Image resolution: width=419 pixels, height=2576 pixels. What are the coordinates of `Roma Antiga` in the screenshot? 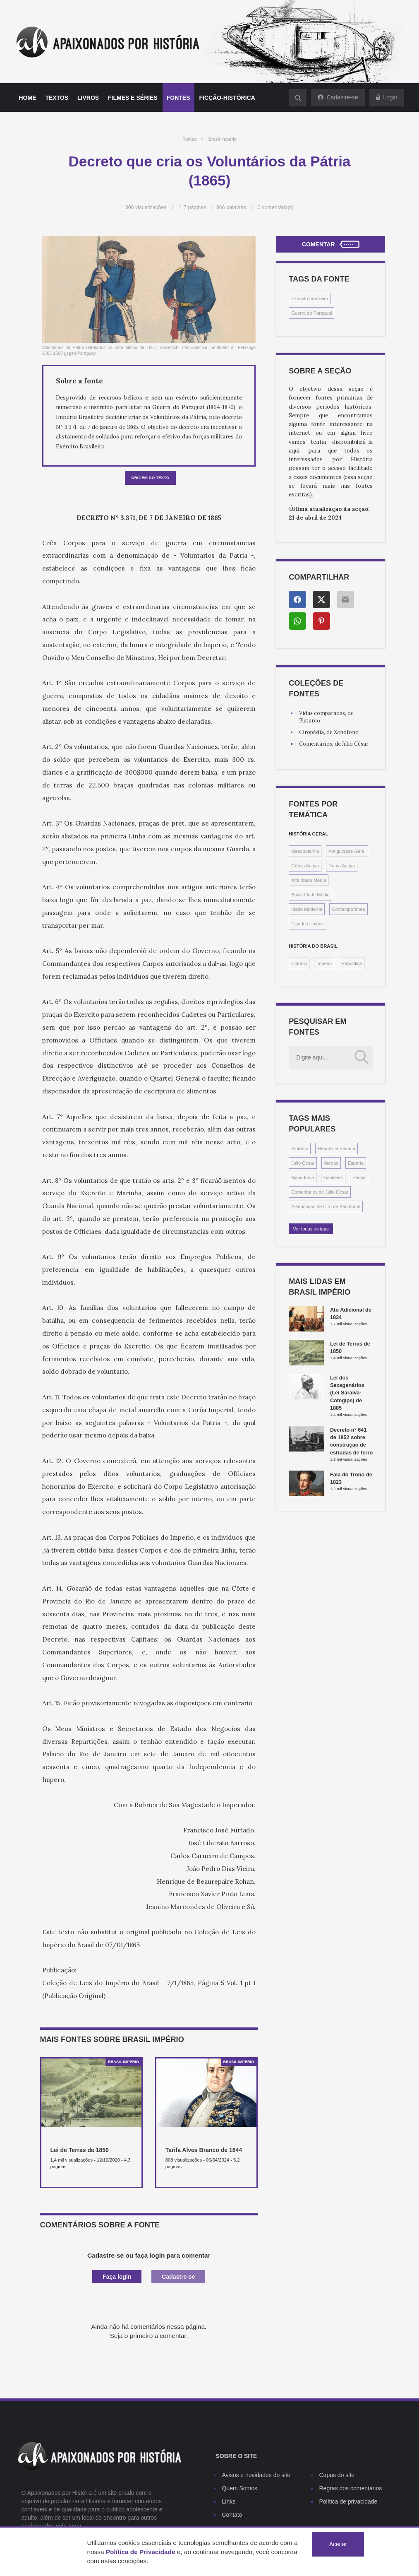 It's located at (341, 865).